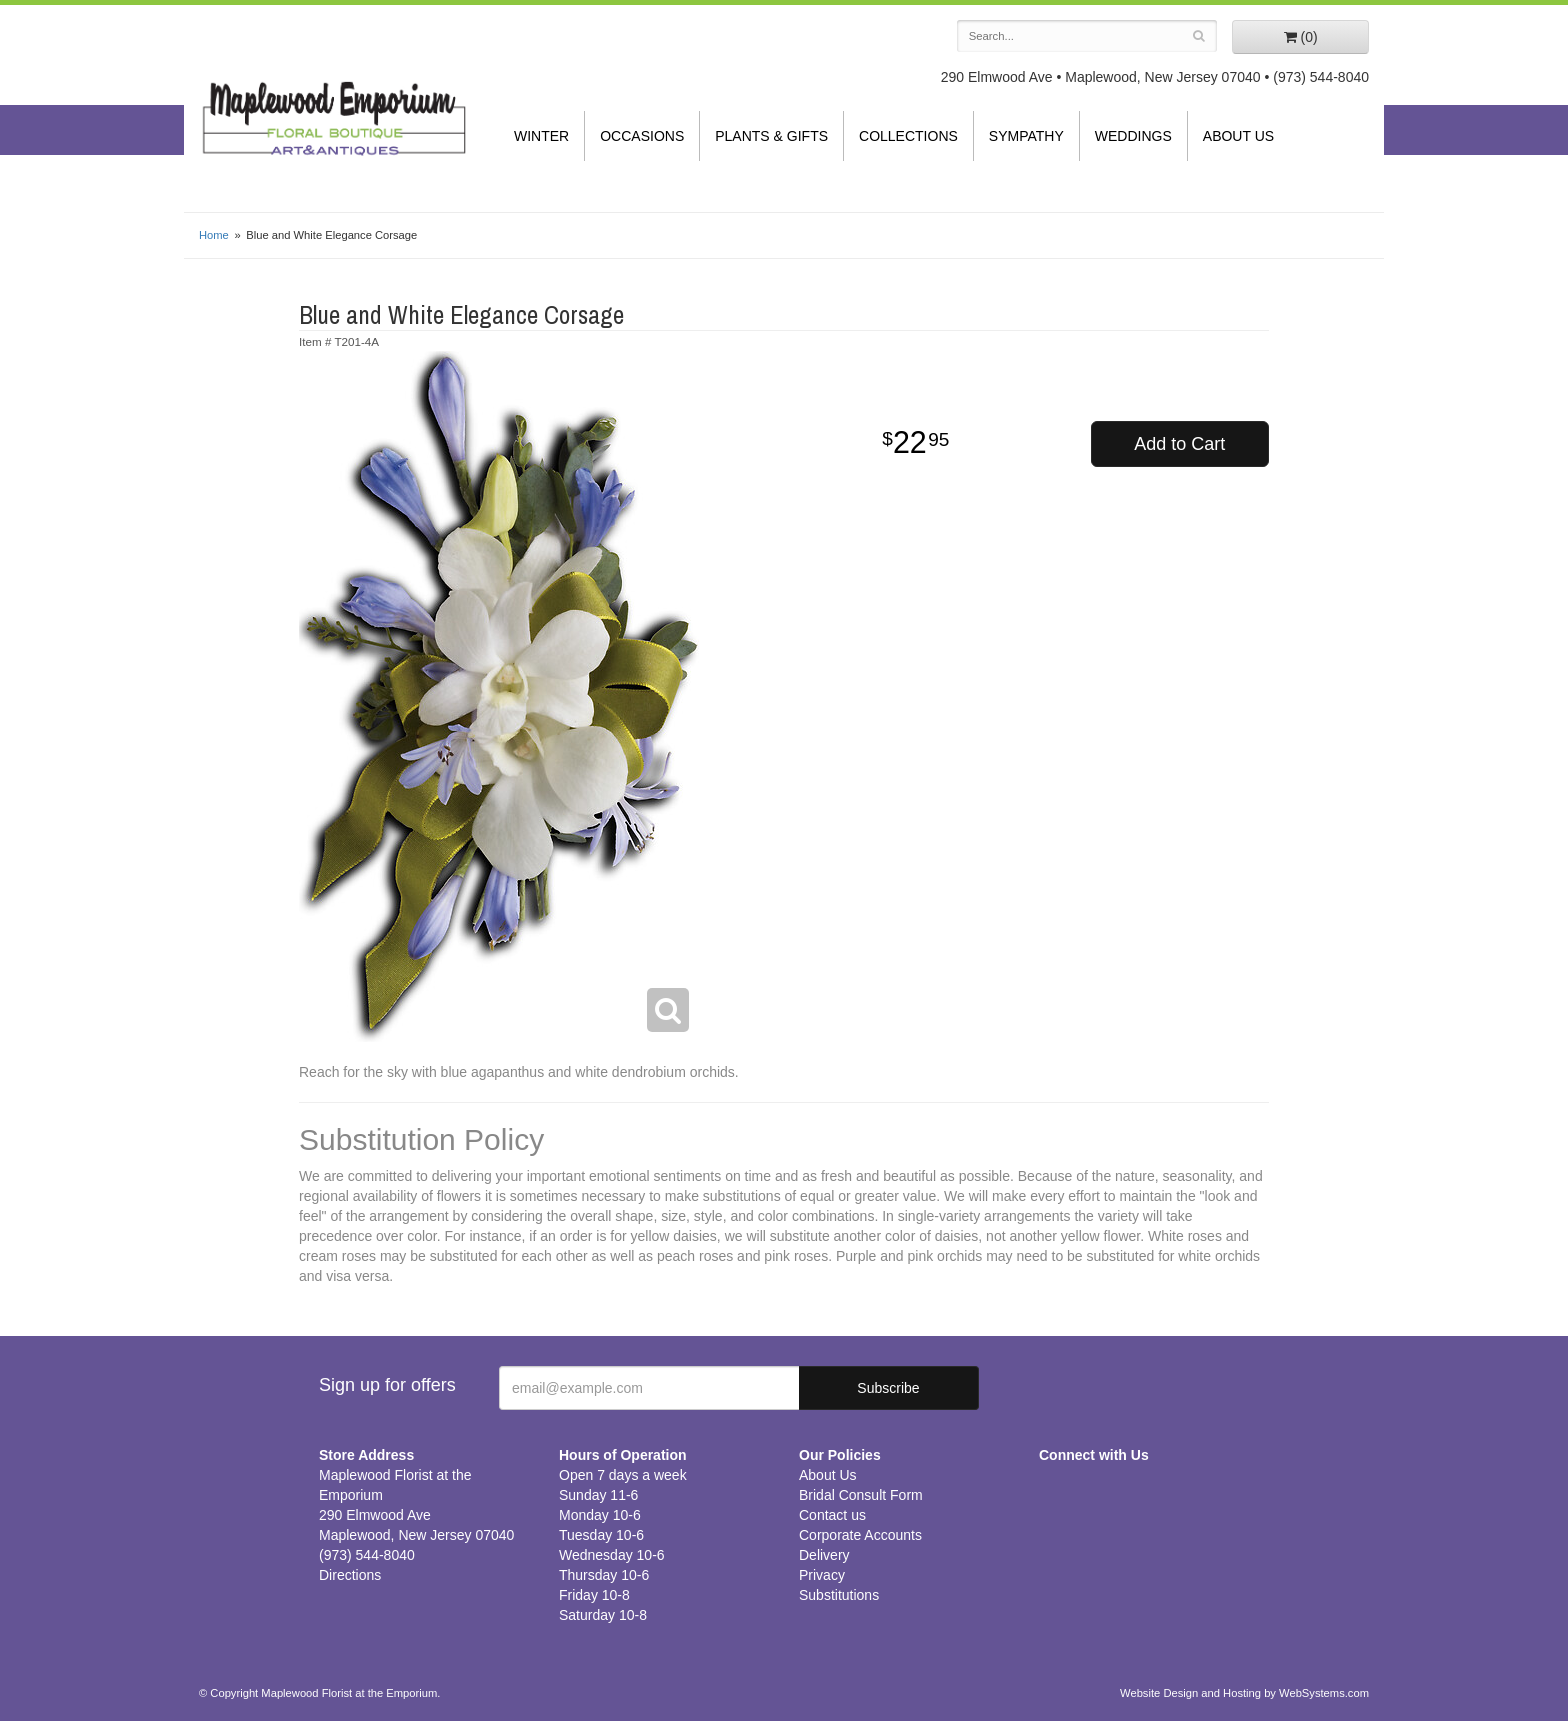  What do you see at coordinates (214, 235) in the screenshot?
I see `Home` at bounding box center [214, 235].